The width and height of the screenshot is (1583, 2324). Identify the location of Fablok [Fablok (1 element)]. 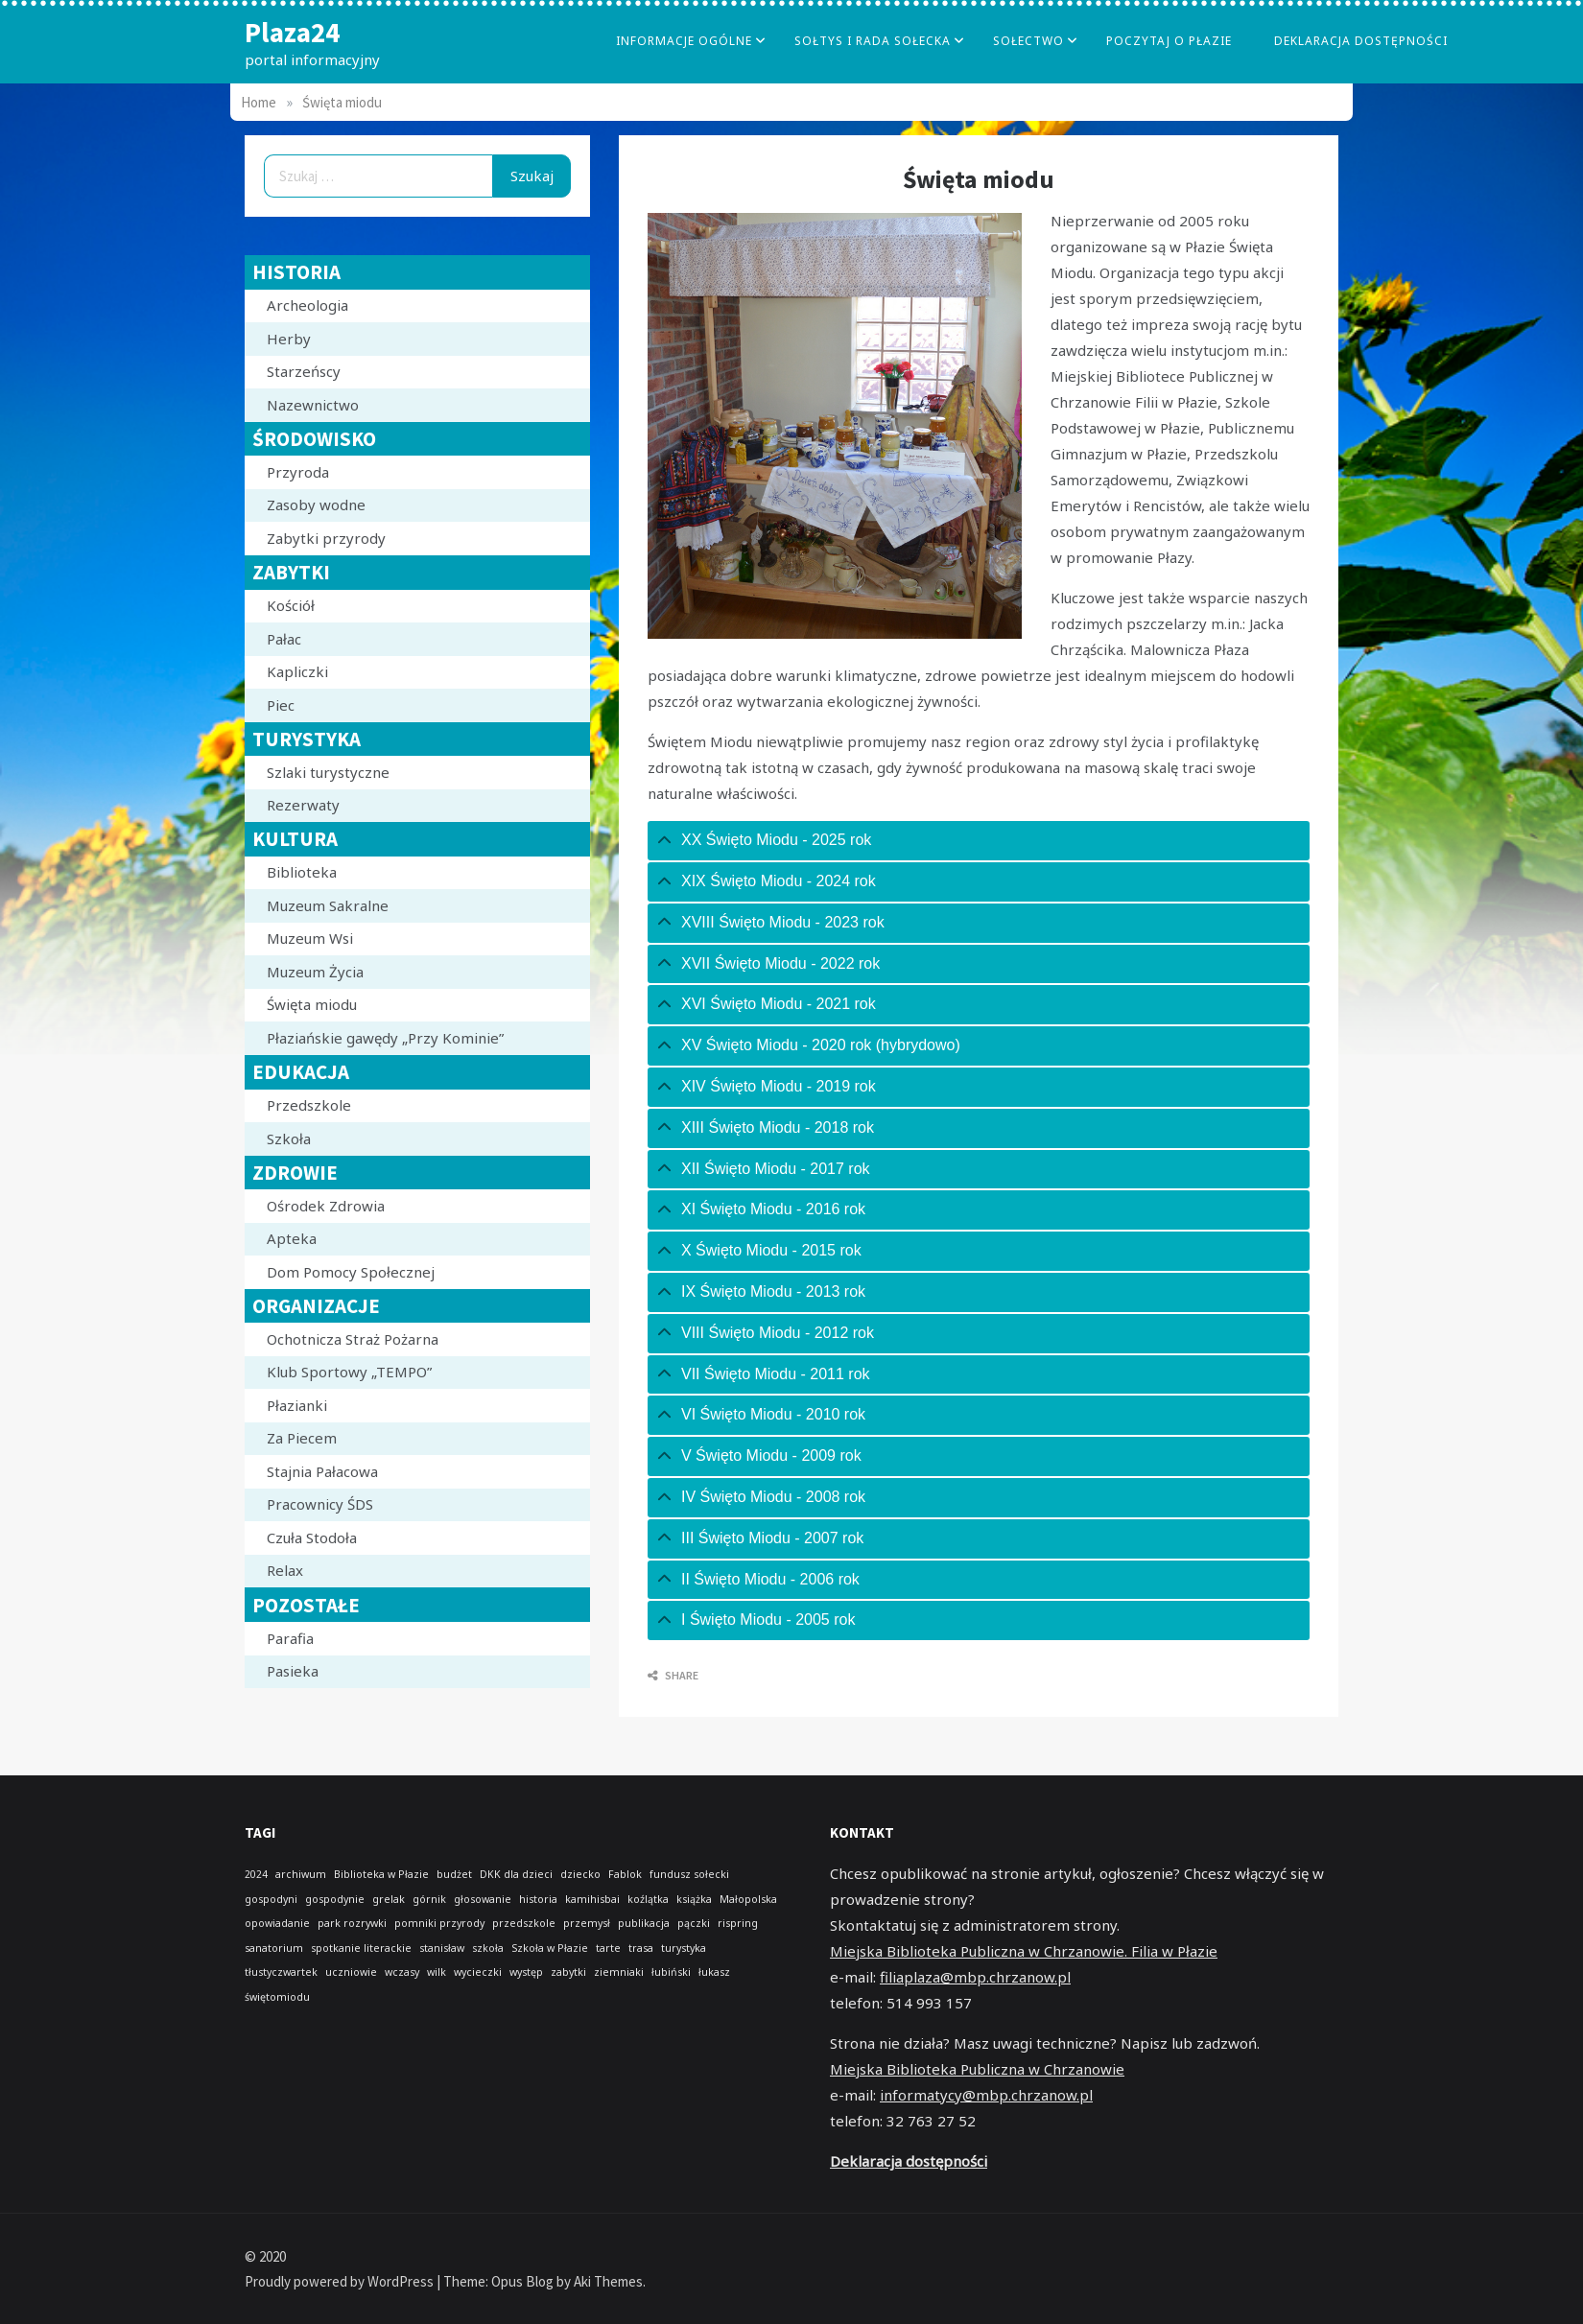
(625, 1874).